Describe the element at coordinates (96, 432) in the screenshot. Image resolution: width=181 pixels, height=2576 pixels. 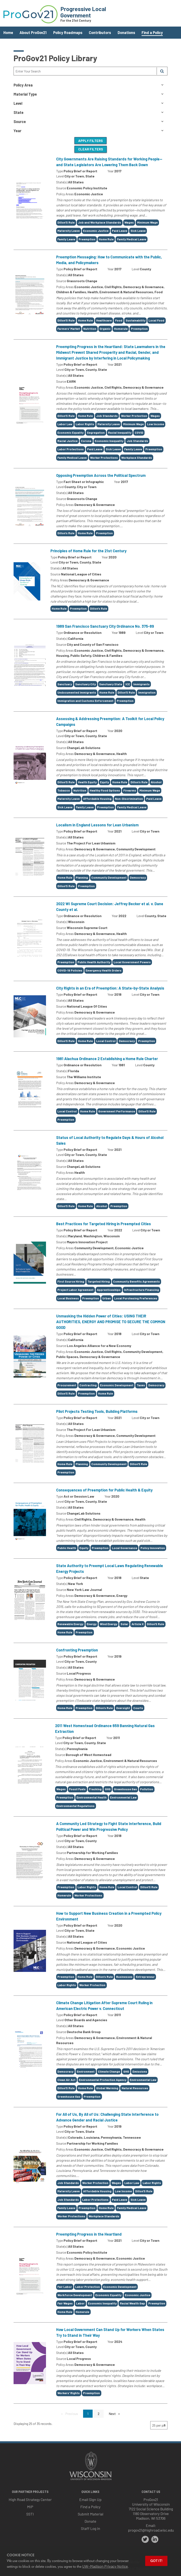
I see `Segregation` at that location.